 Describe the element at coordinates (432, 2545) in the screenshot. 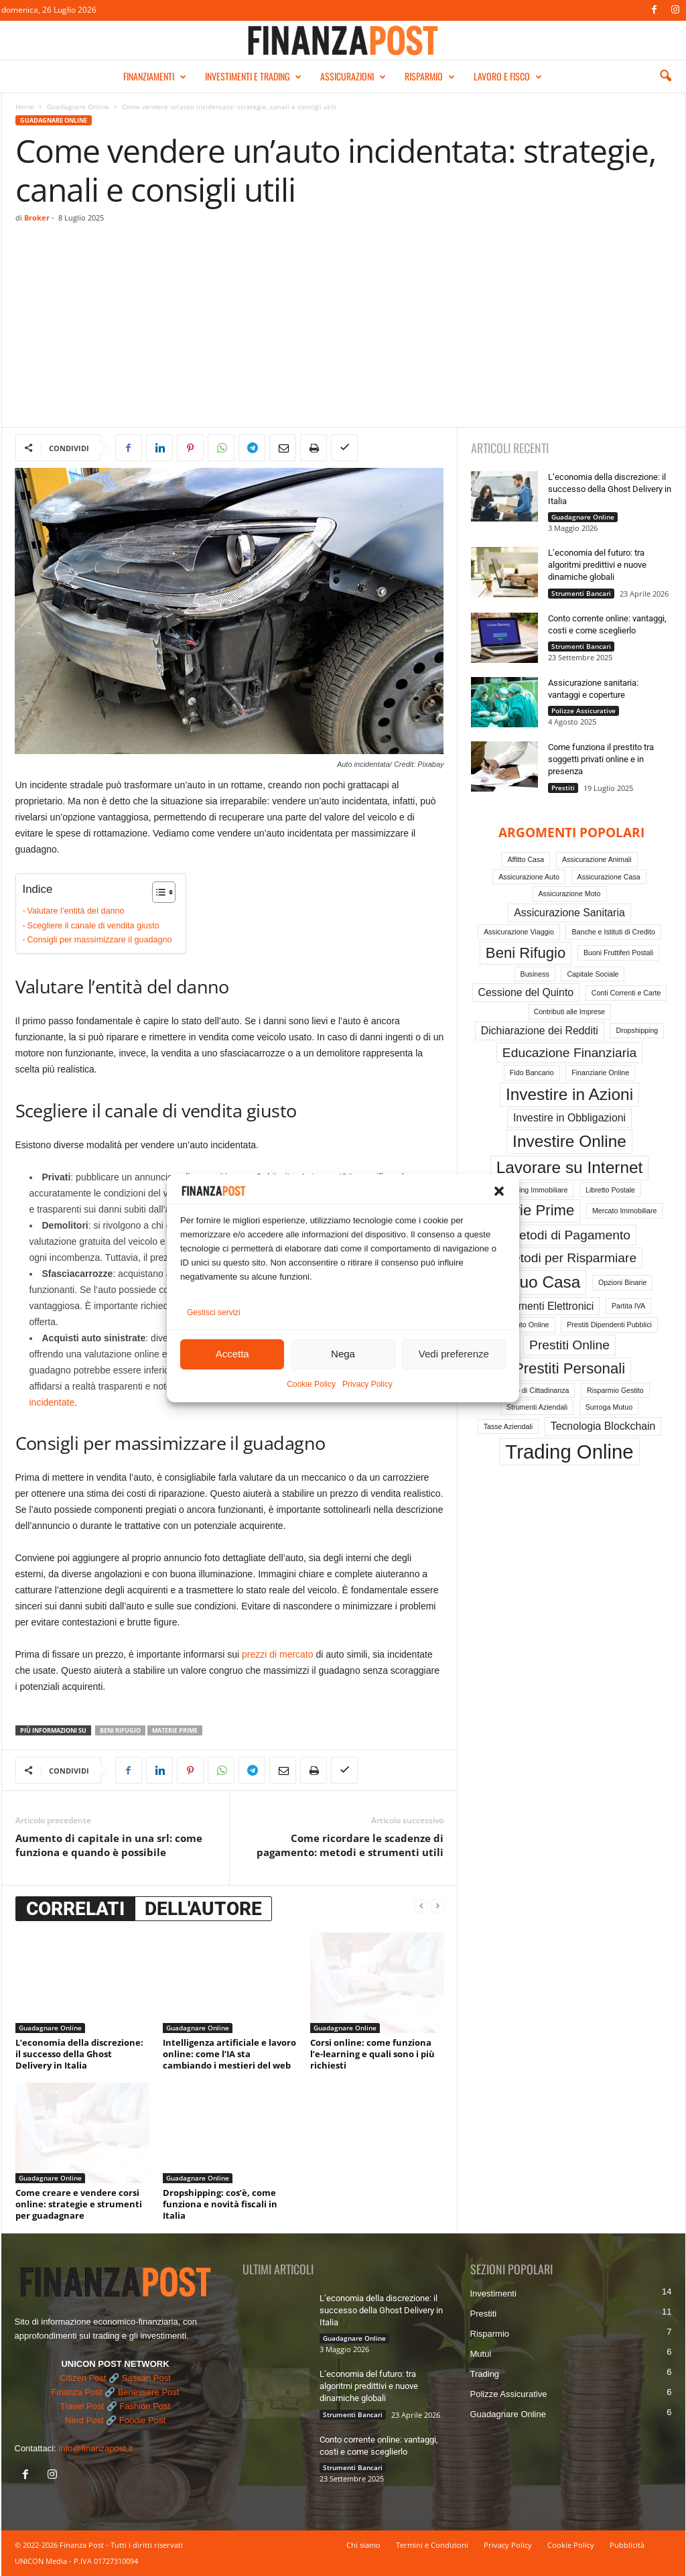

I see `Termini e Condizioni` at that location.